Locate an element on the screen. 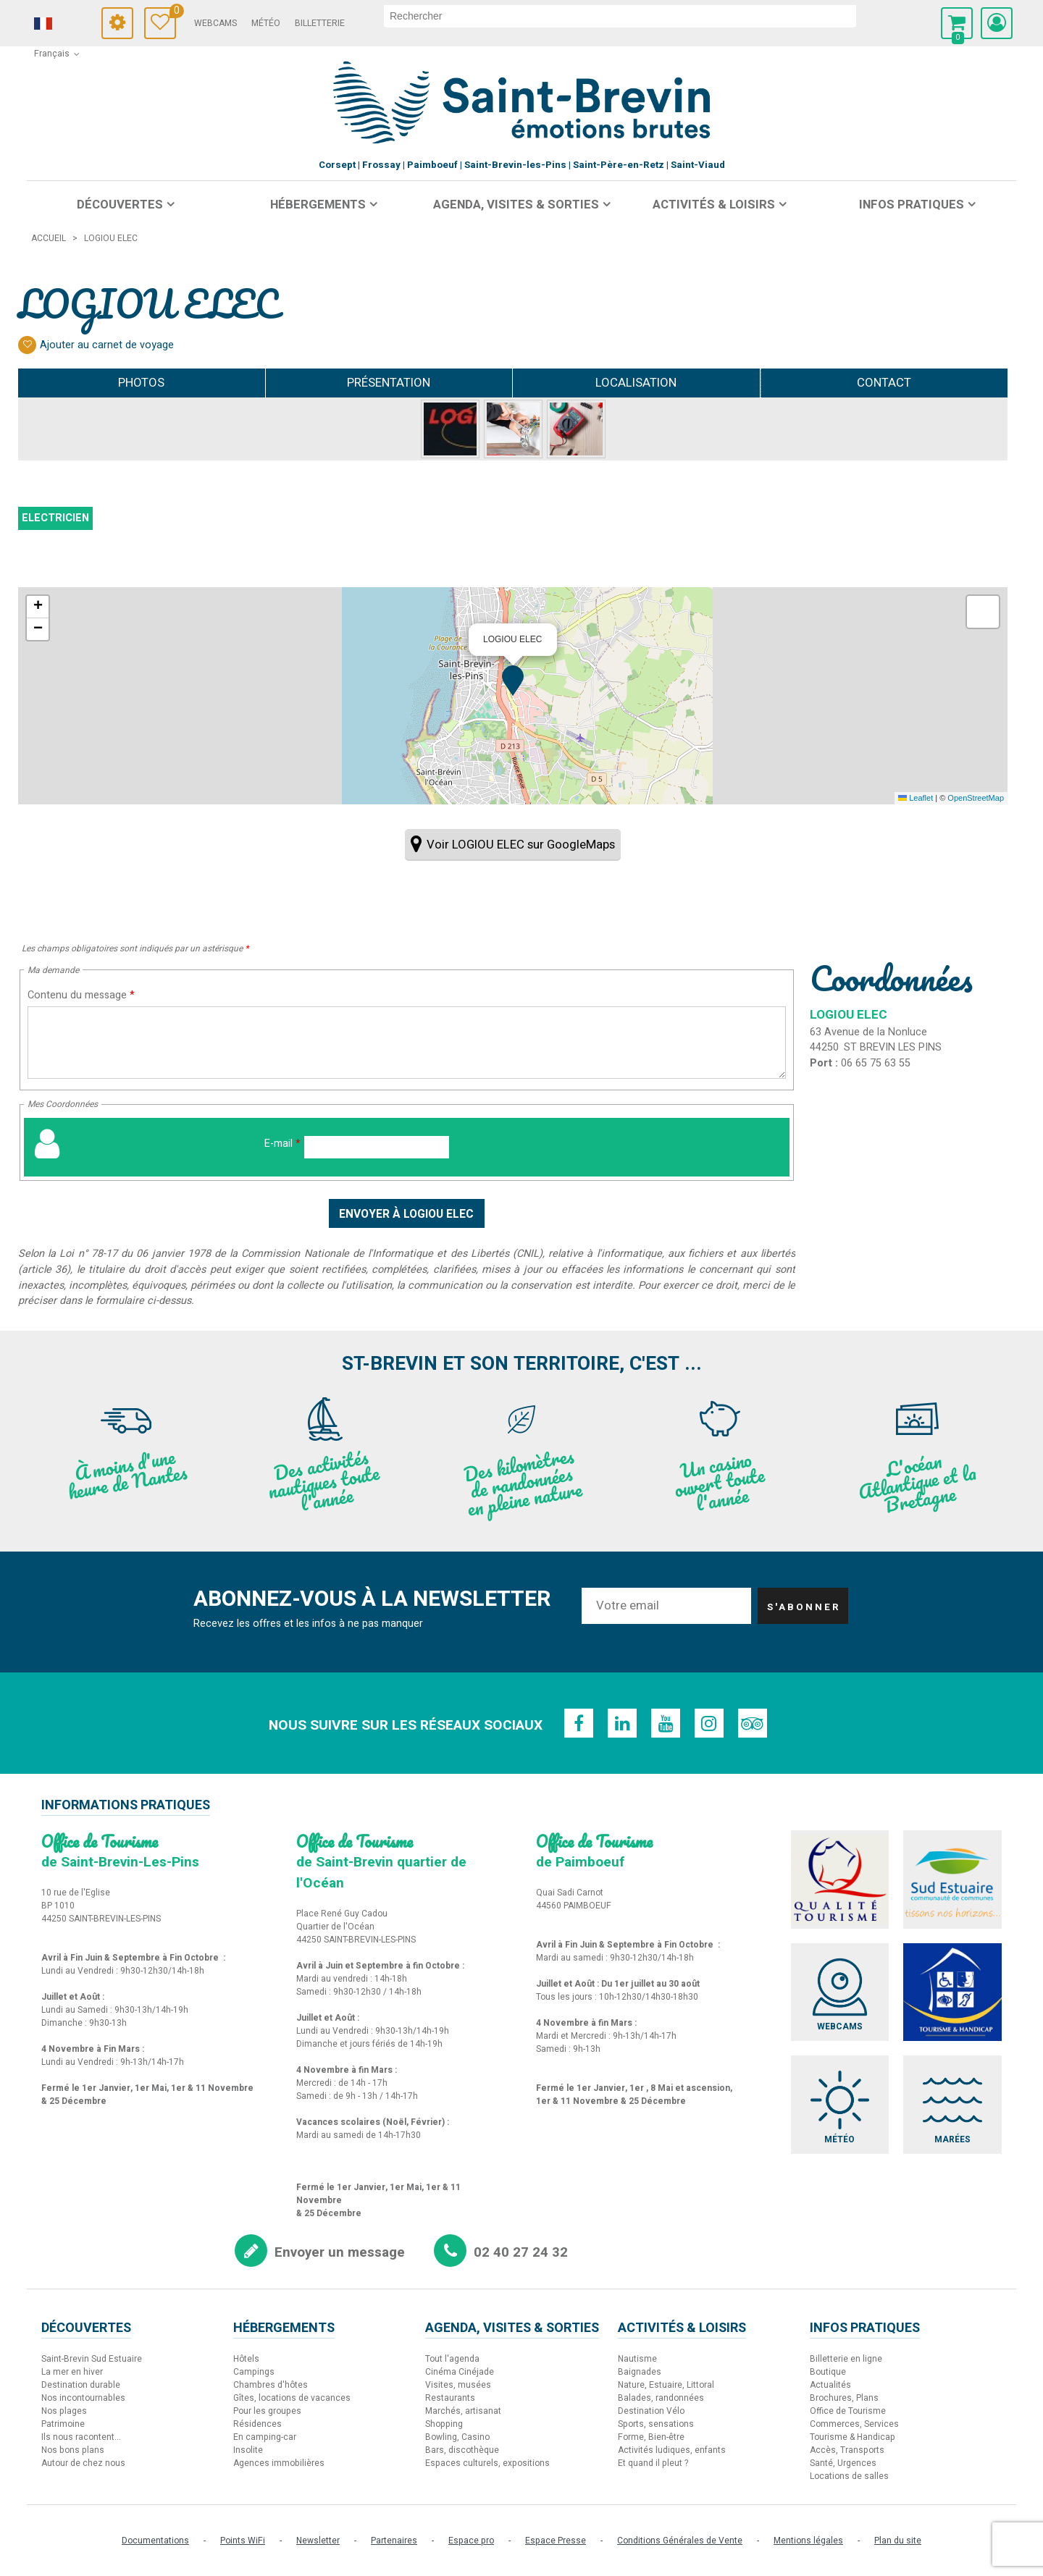 The width and height of the screenshot is (1043, 2576). [Instagram (nouvelle fenêtre)] is located at coordinates (709, 1723).